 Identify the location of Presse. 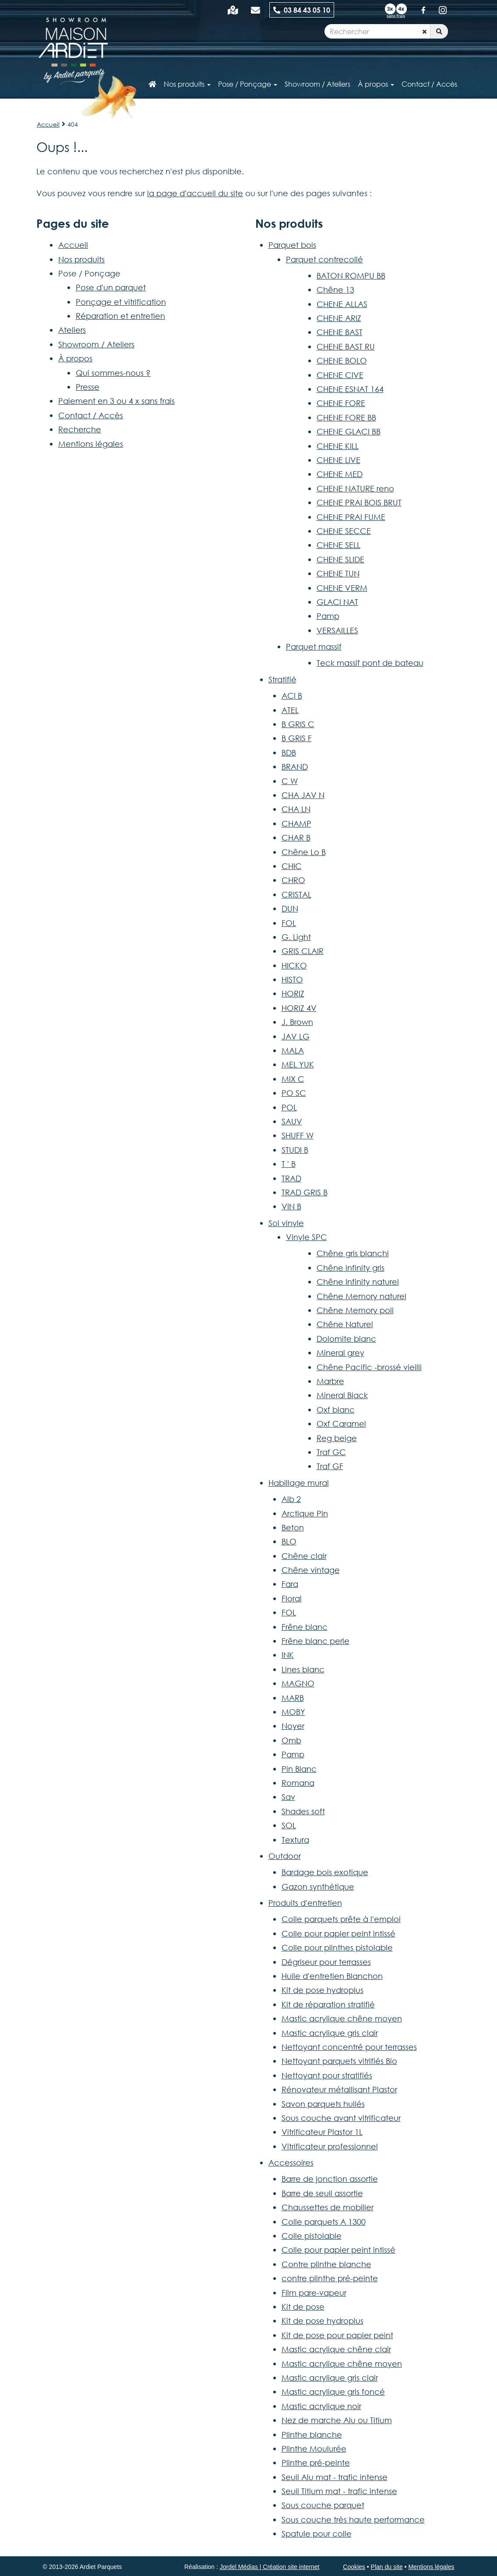
(87, 387).